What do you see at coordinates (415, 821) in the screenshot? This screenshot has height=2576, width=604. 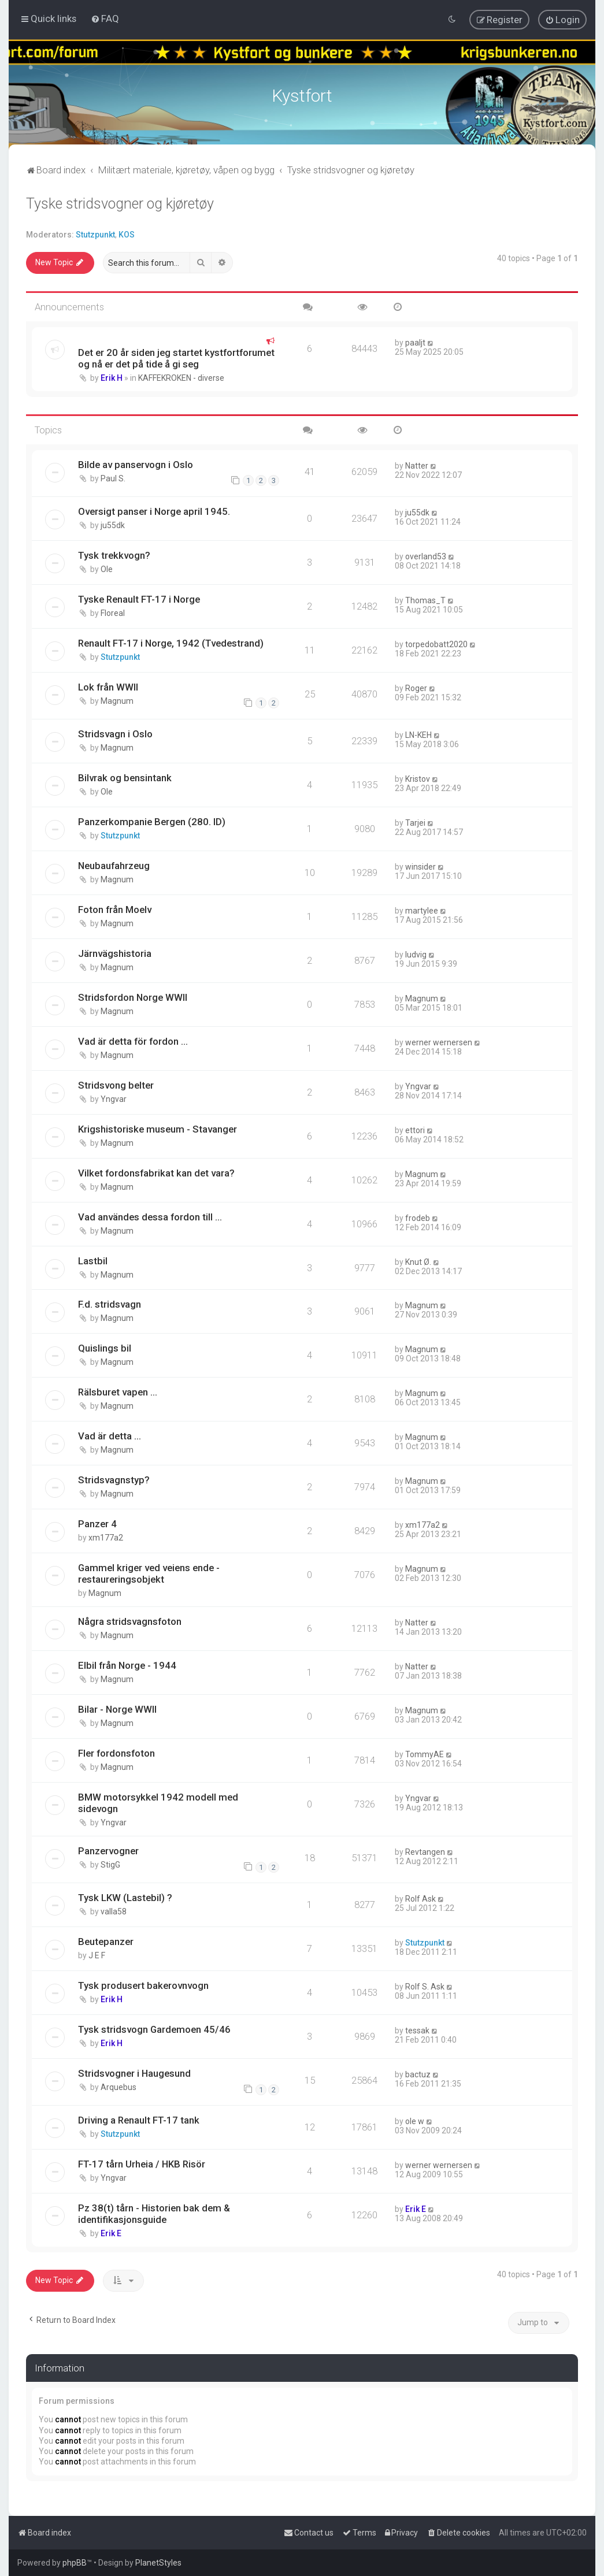 I see `Tarjei` at bounding box center [415, 821].